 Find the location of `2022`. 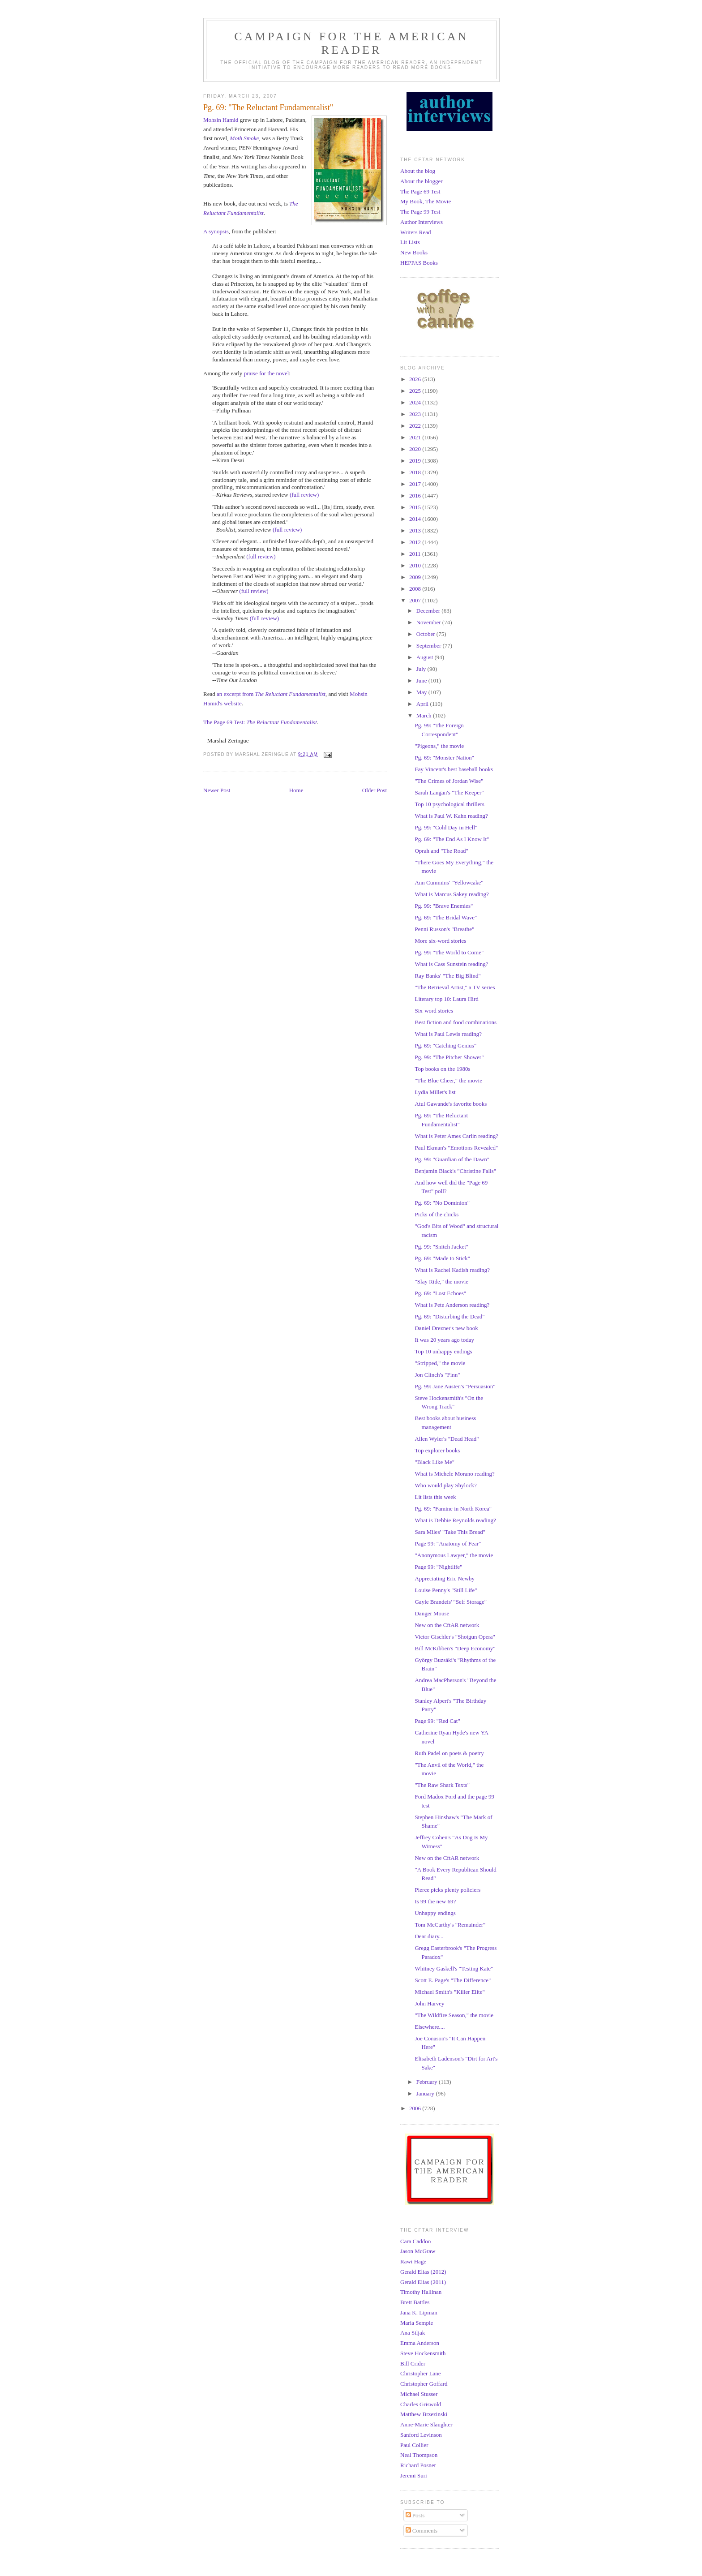

2022 is located at coordinates (415, 425).